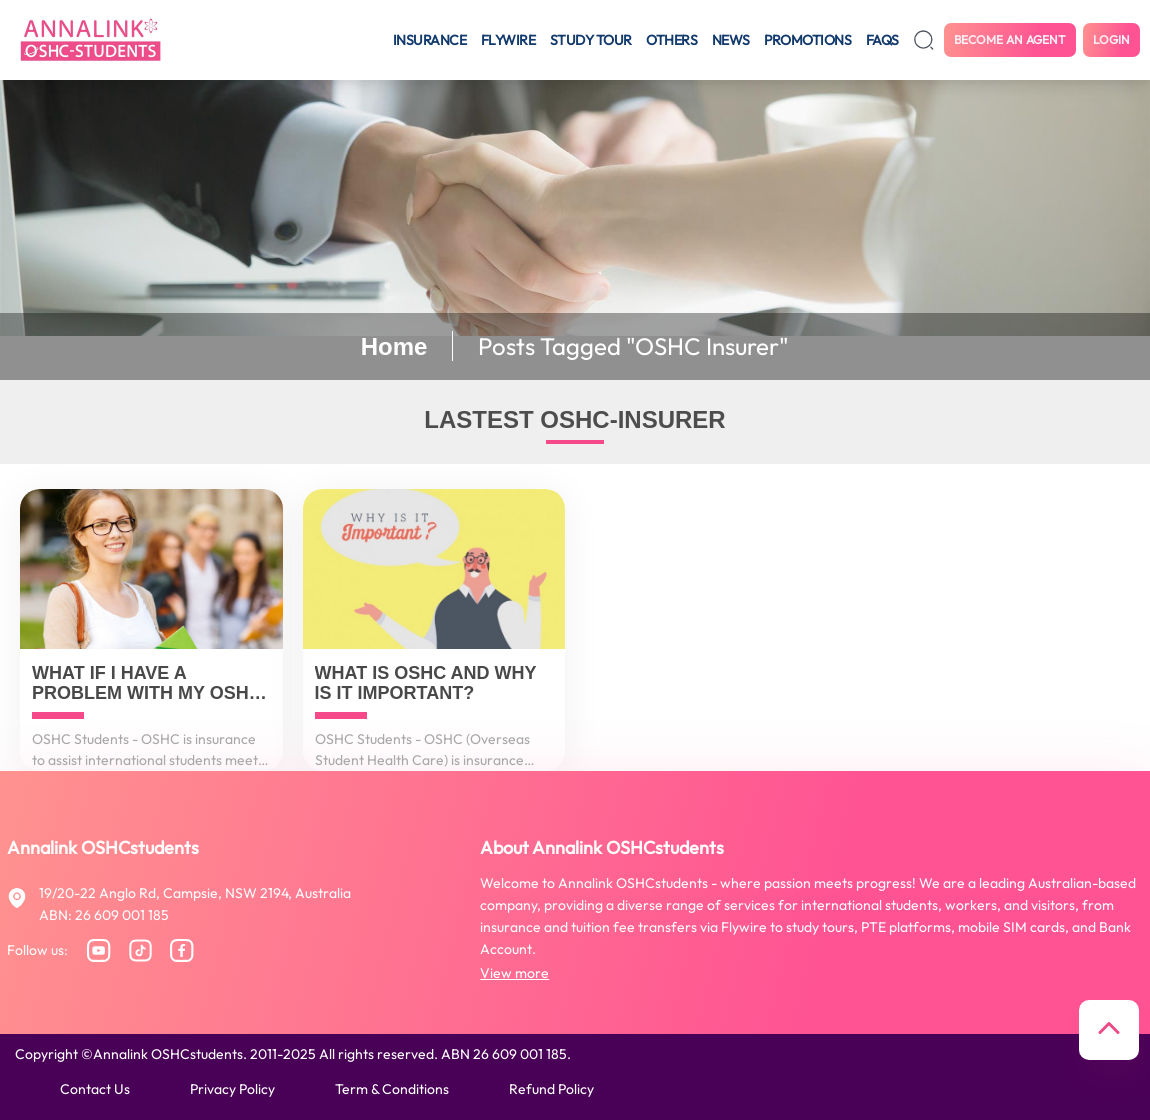  I want to click on Contact us, so click(95, 1089).